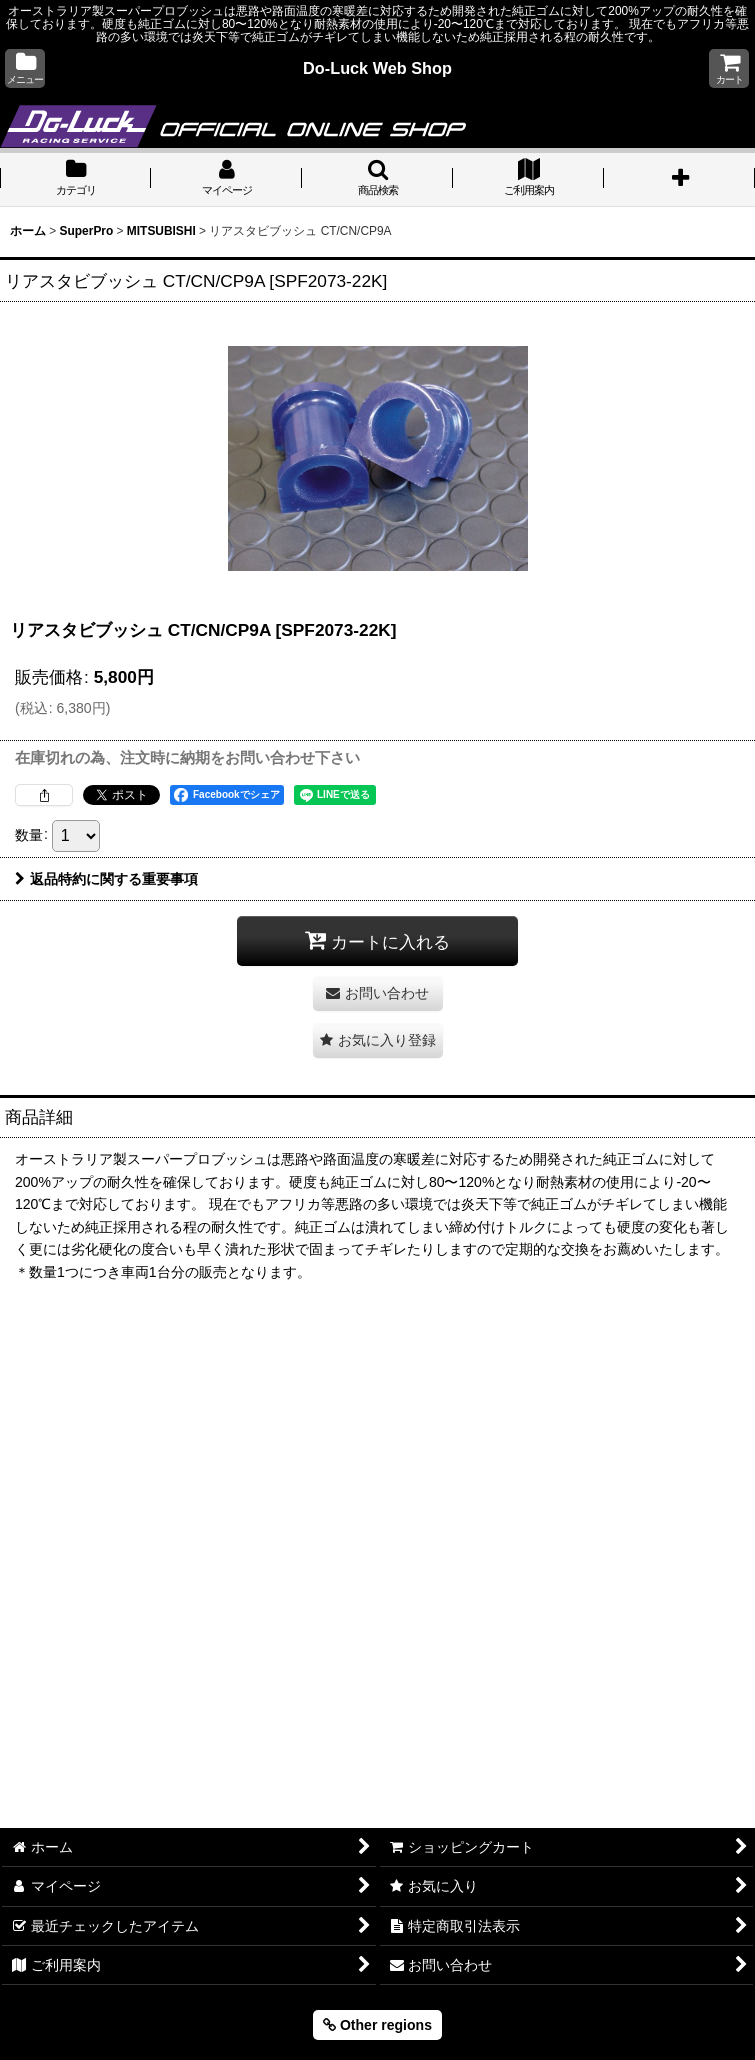 The image size is (755, 2060). What do you see at coordinates (106, 879) in the screenshot?
I see `返品特約に関する重要事項` at bounding box center [106, 879].